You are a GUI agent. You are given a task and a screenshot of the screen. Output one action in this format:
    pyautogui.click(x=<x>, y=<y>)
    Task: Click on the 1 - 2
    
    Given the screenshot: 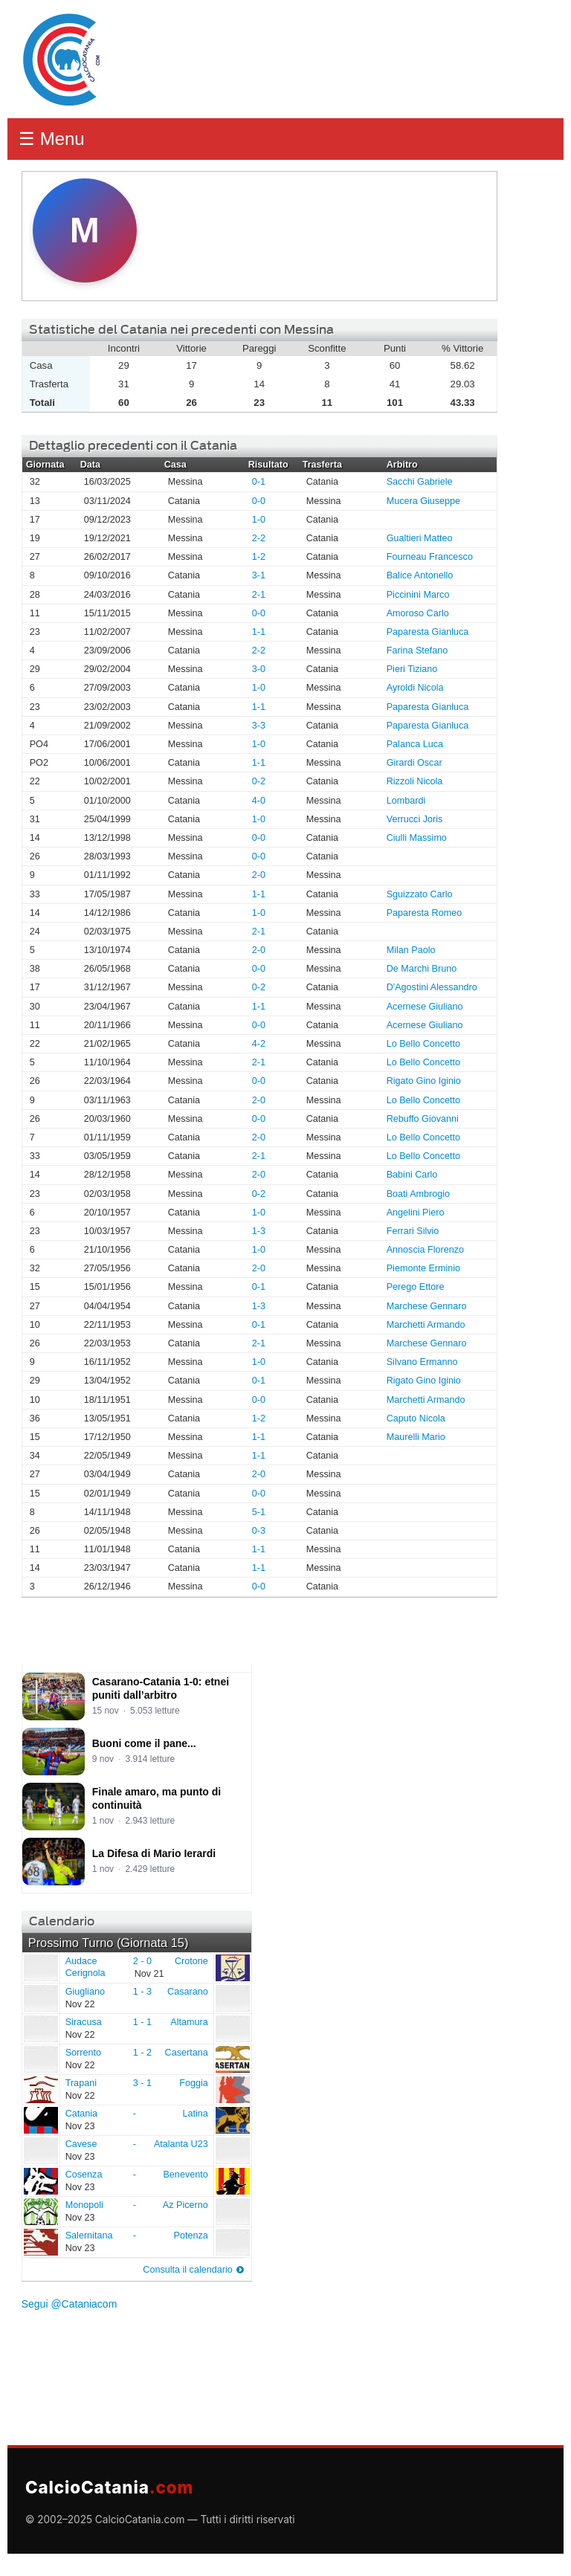 What is the action you would take?
    pyautogui.click(x=142, y=2052)
    